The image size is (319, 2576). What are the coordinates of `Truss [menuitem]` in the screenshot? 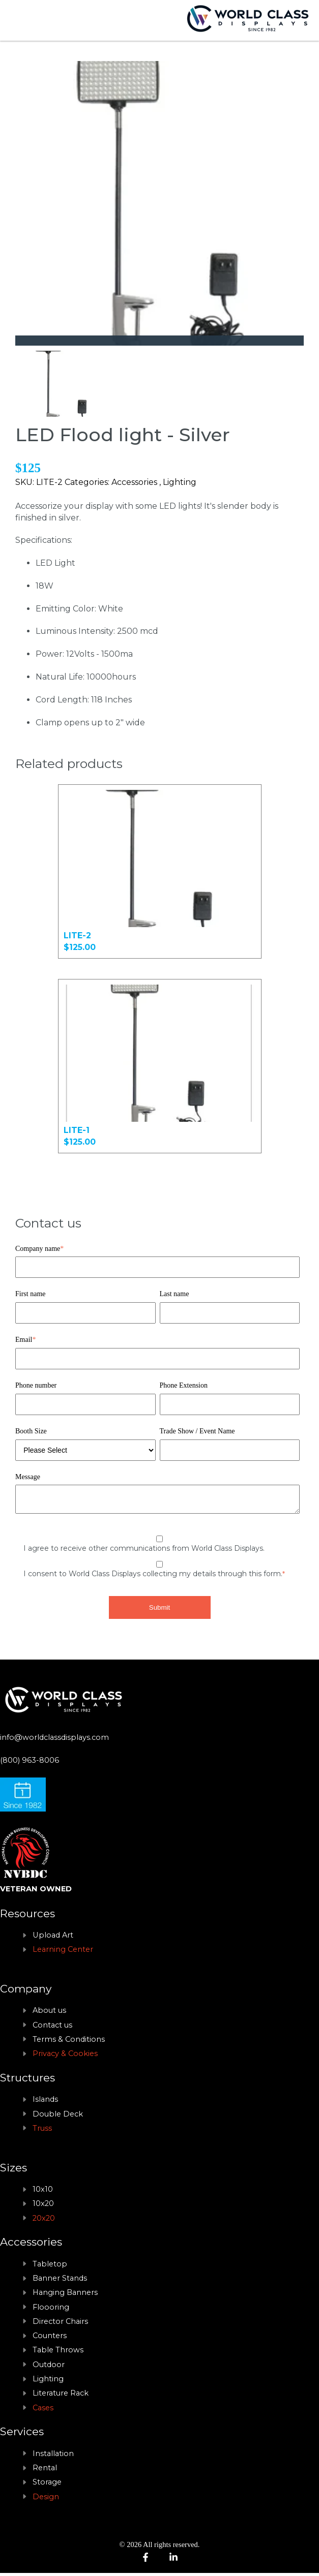 It's located at (42, 2131).